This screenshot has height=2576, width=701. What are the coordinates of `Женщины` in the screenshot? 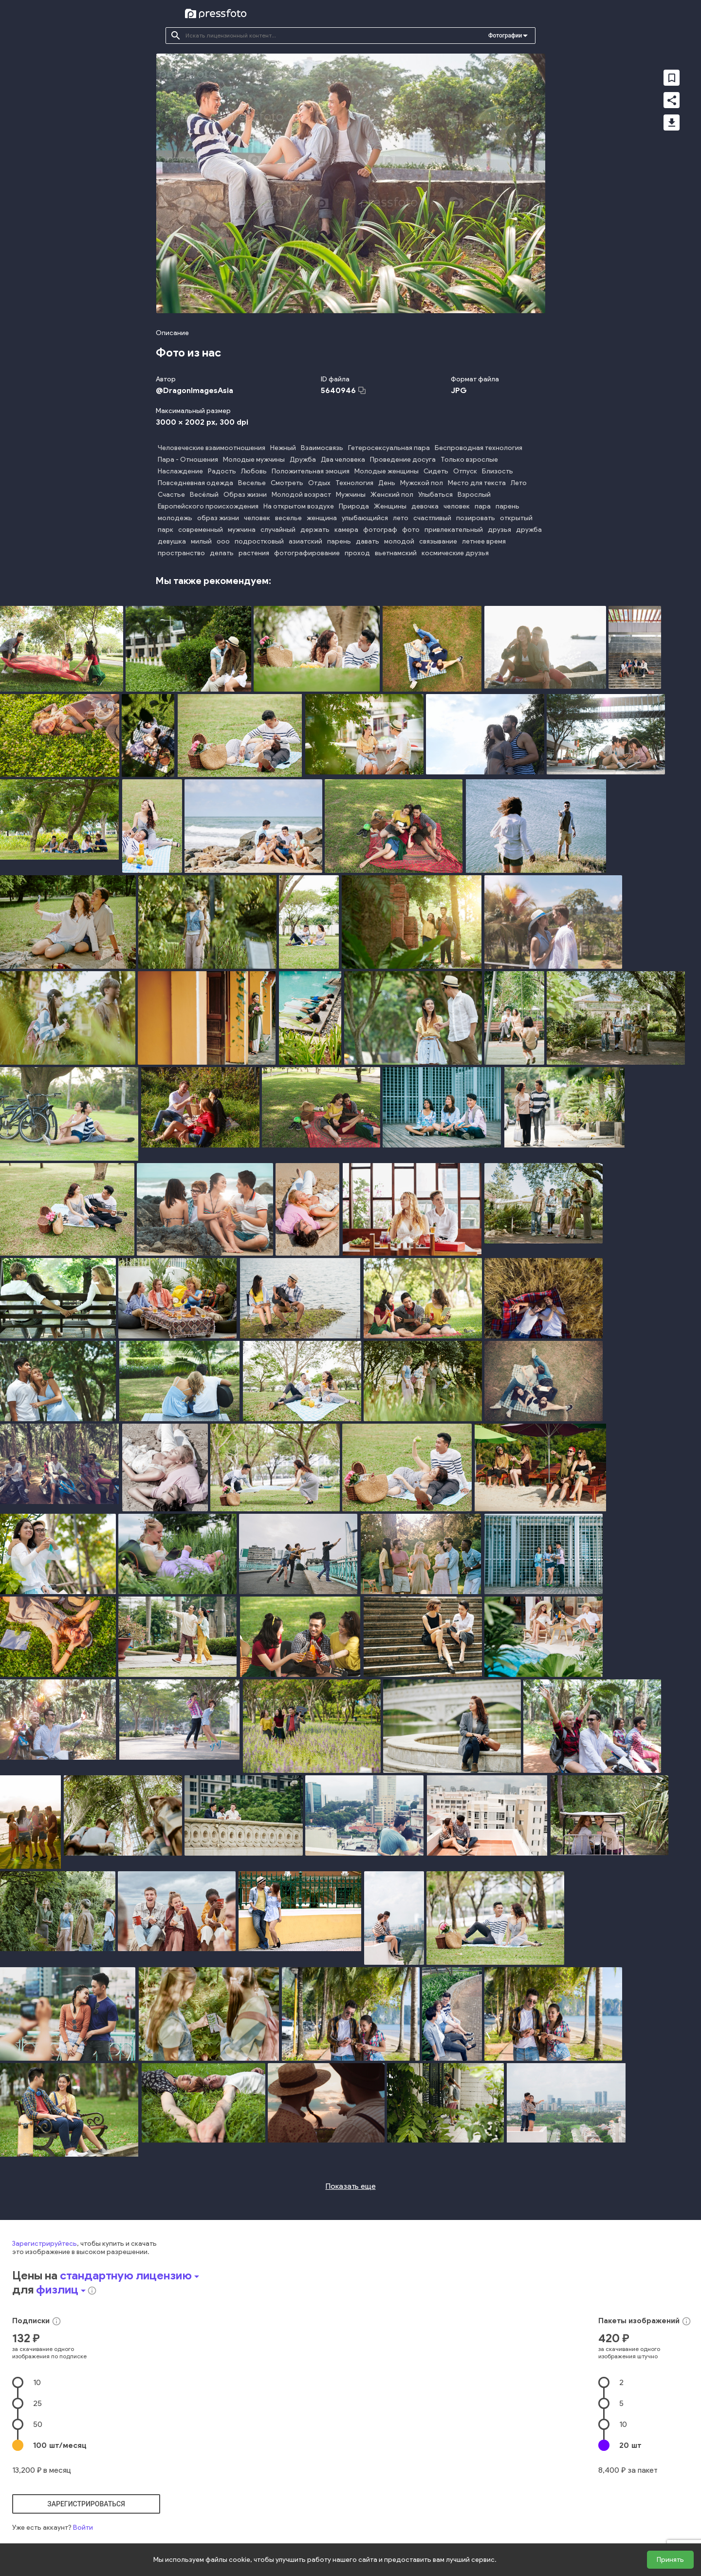 It's located at (390, 506).